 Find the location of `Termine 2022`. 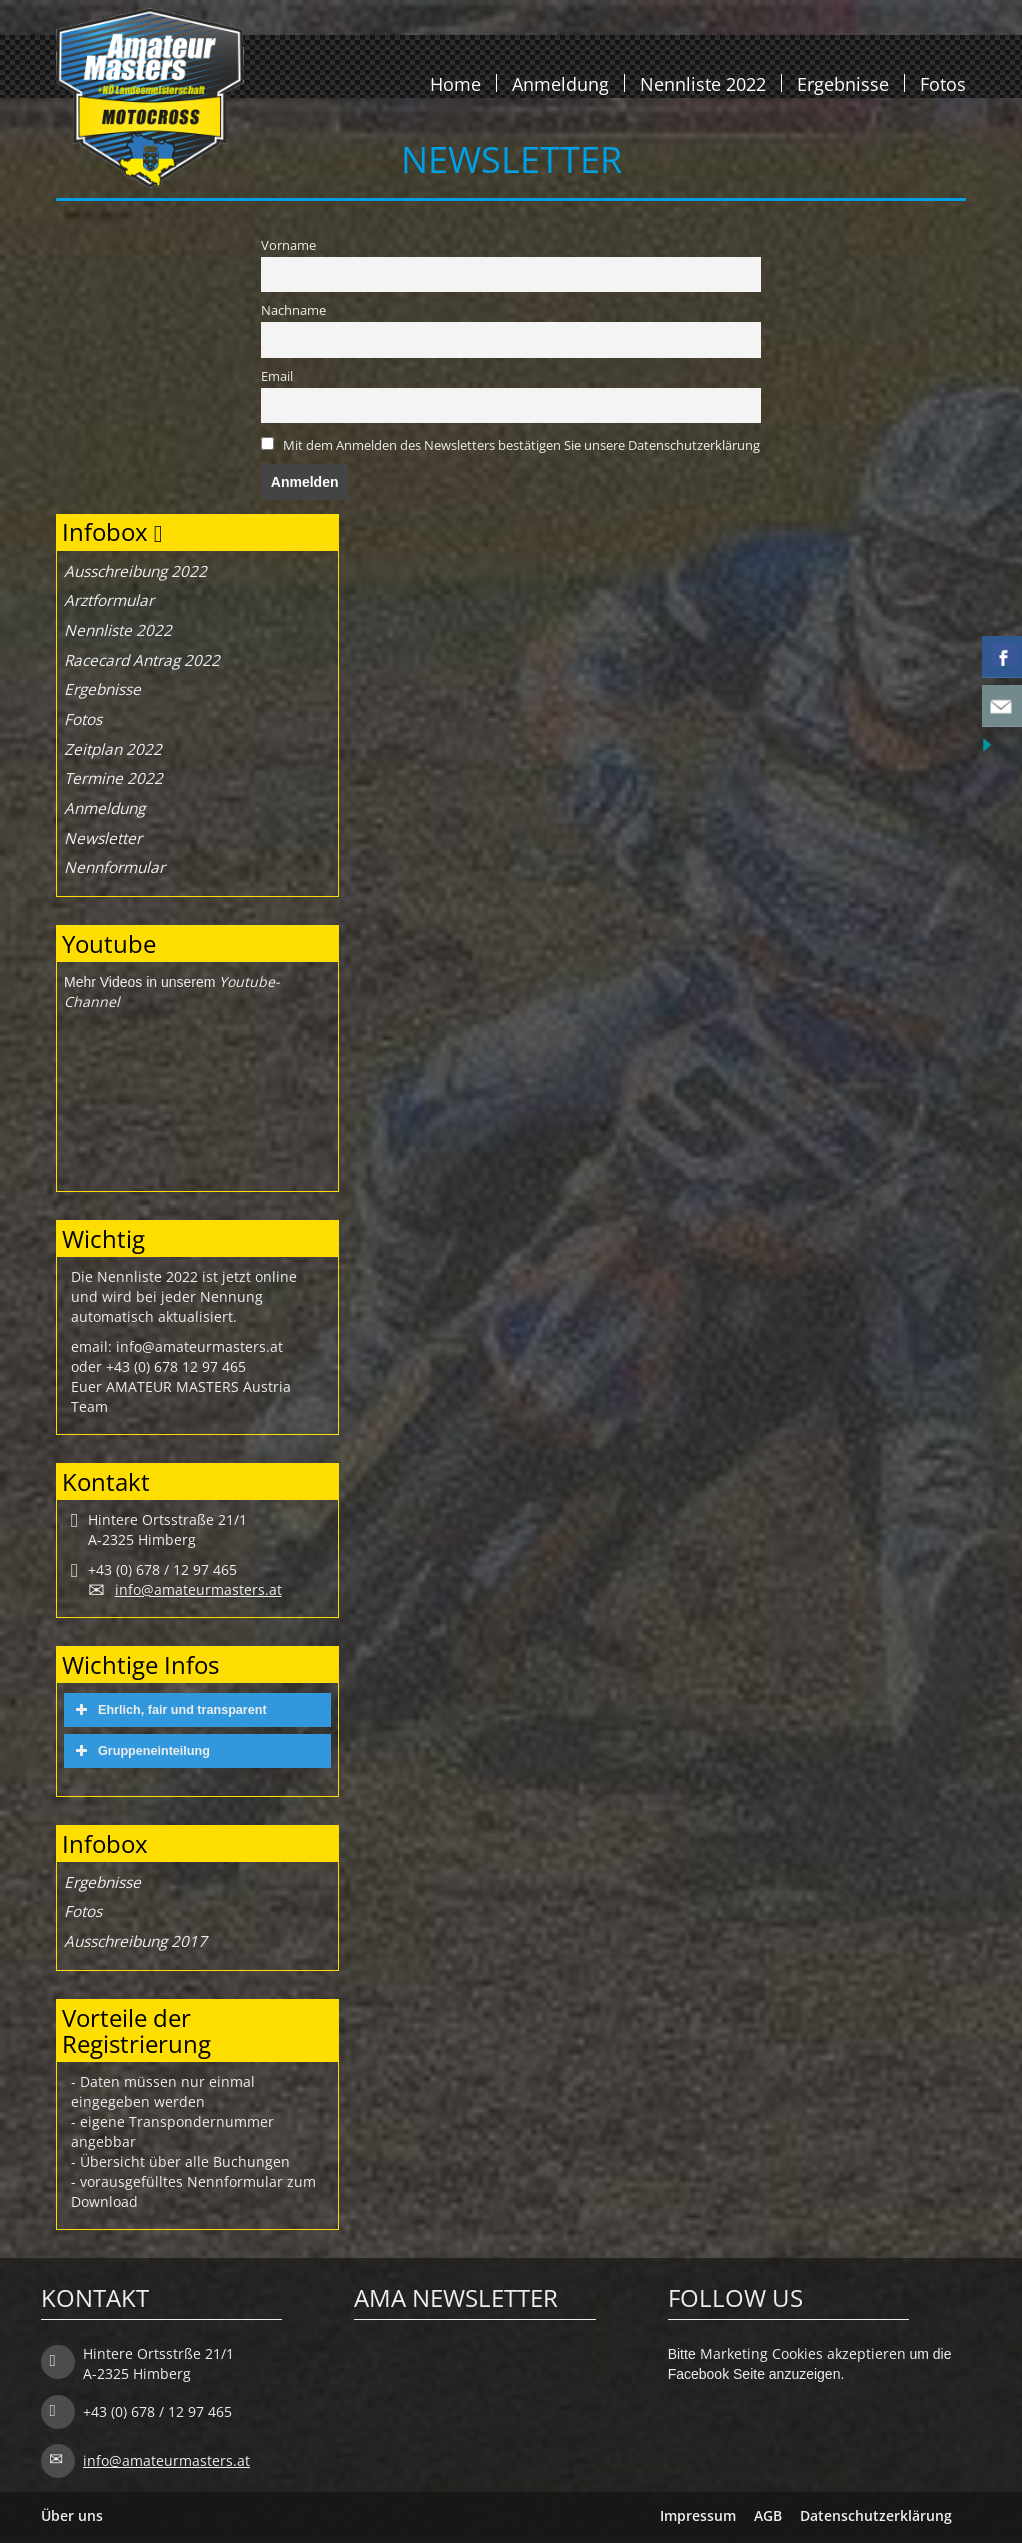

Termine 2022 is located at coordinates (113, 778).